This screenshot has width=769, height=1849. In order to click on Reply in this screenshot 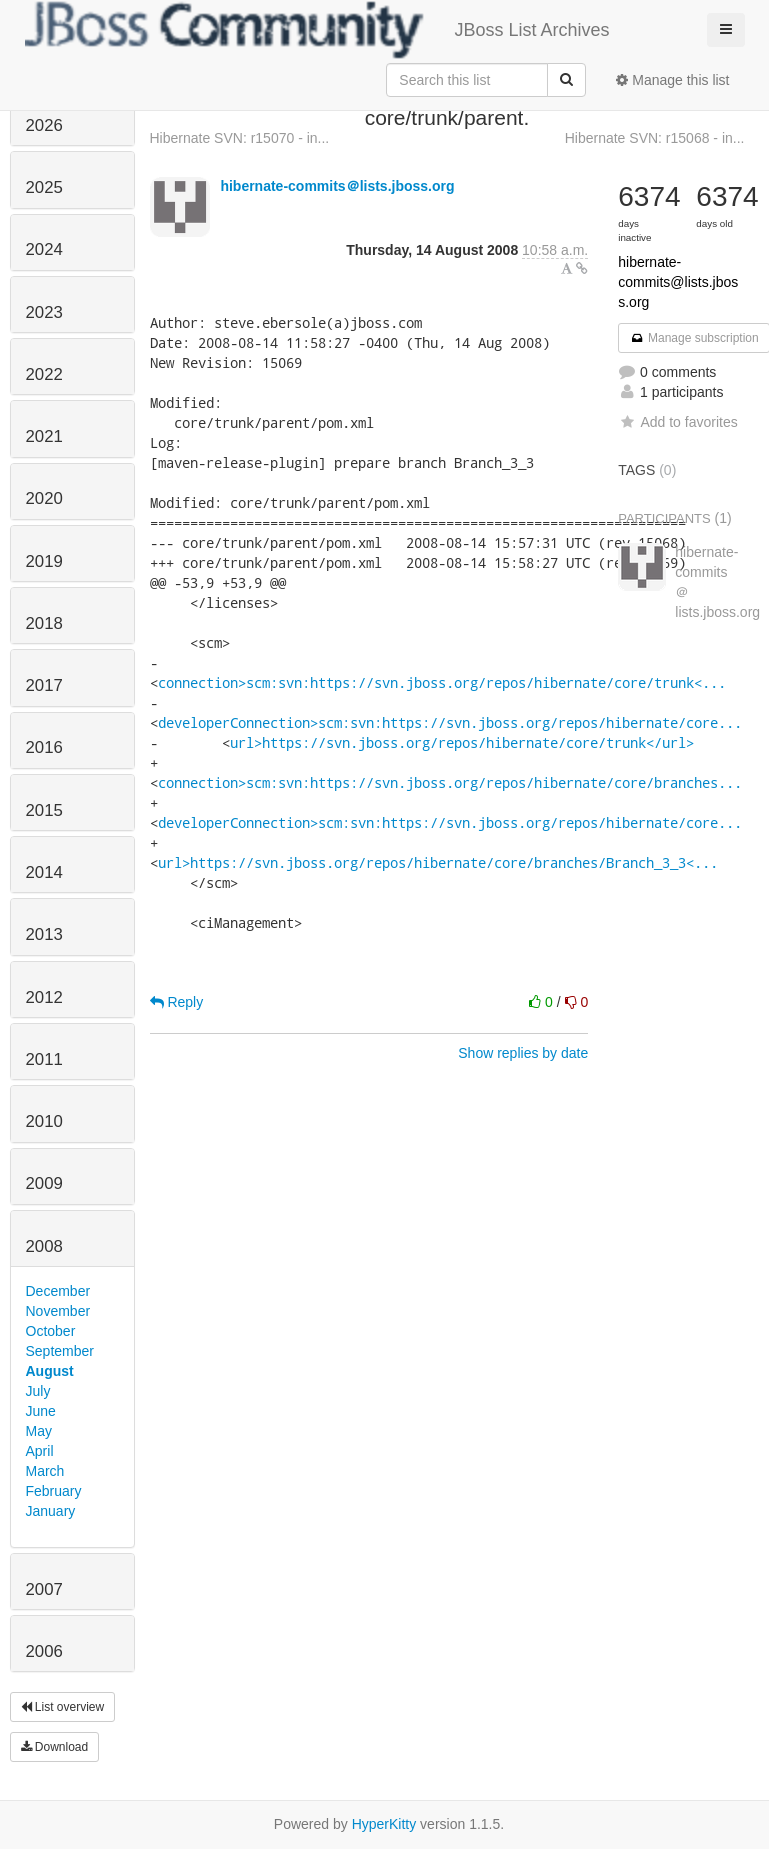, I will do `click(177, 1002)`.